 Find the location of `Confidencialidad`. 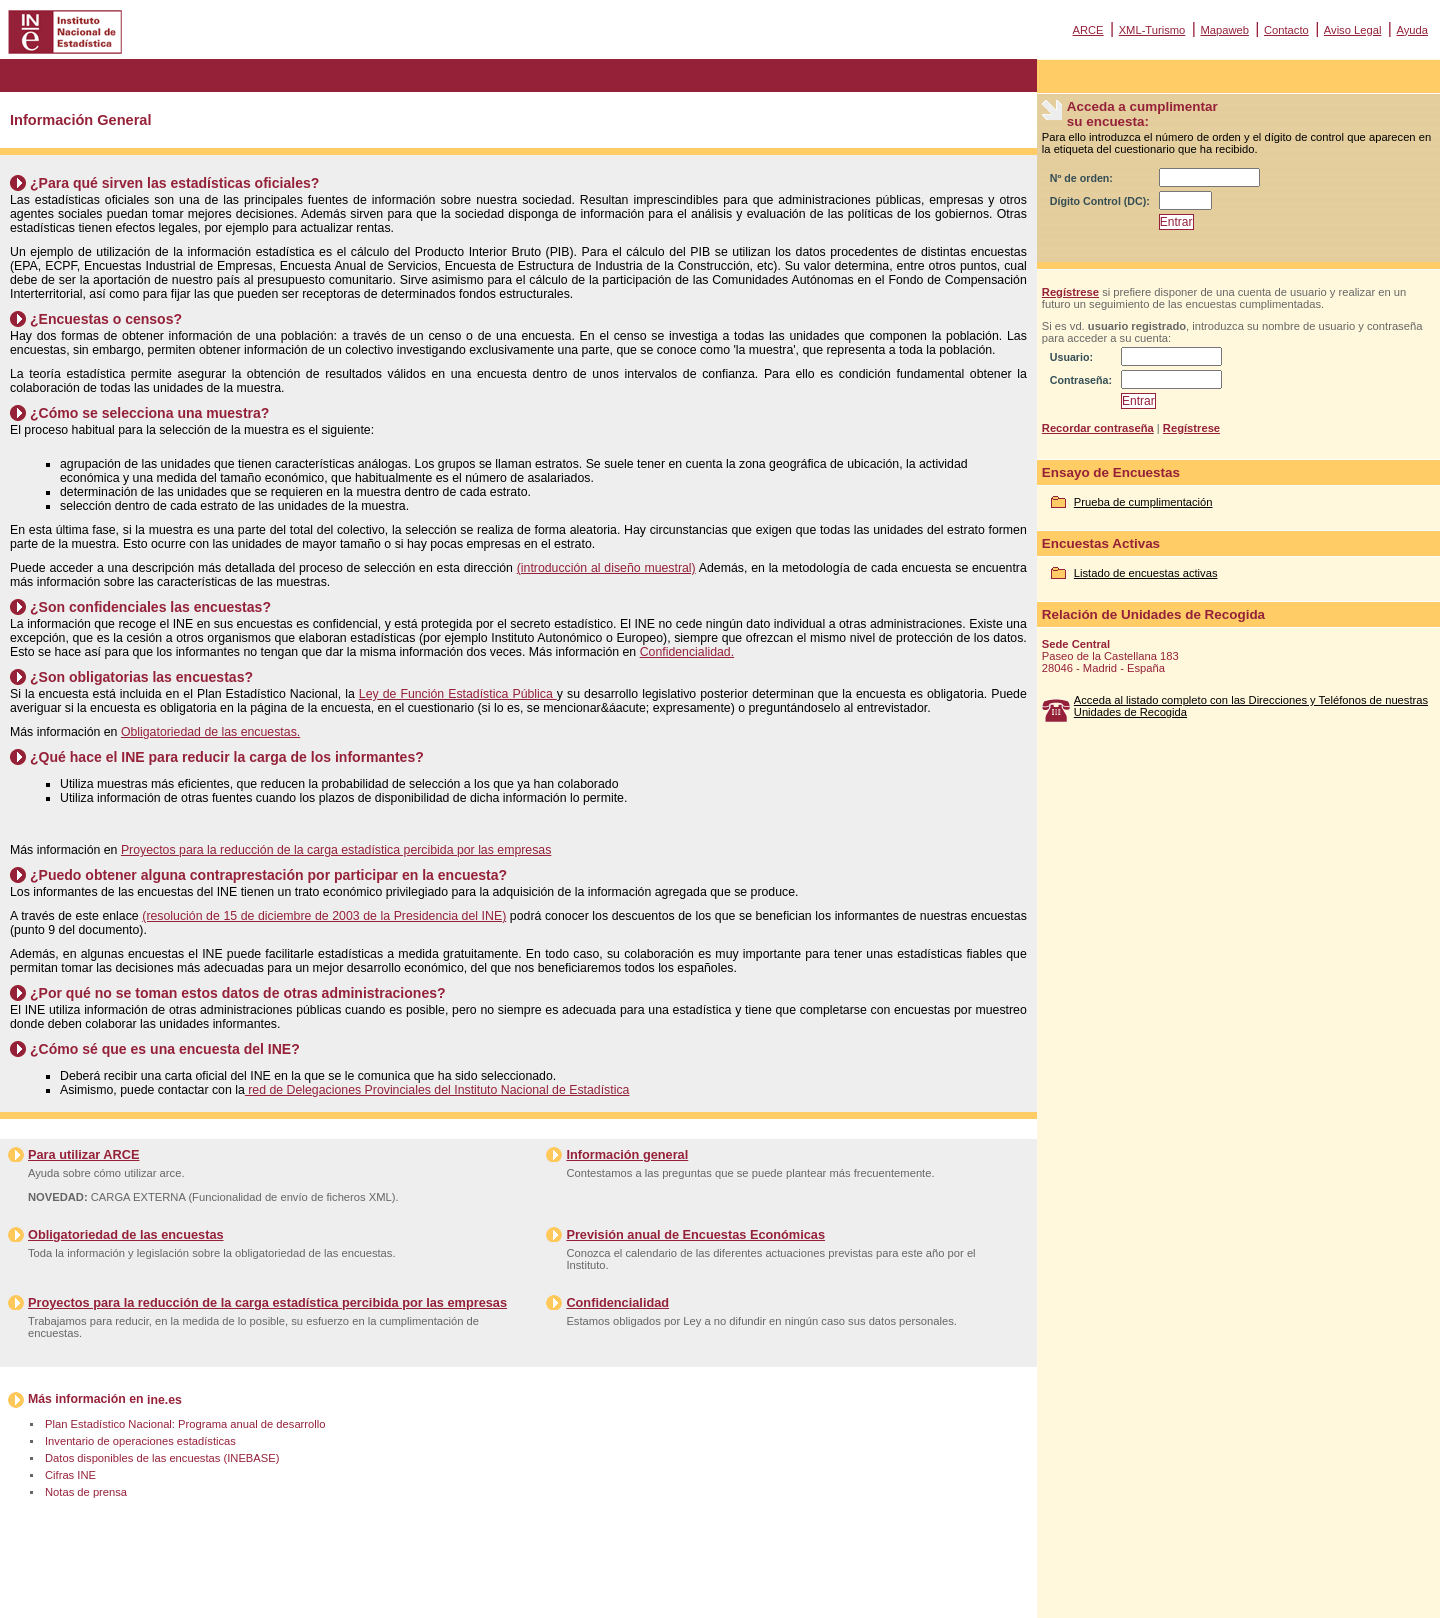

Confidencialidad is located at coordinates (617, 1302).